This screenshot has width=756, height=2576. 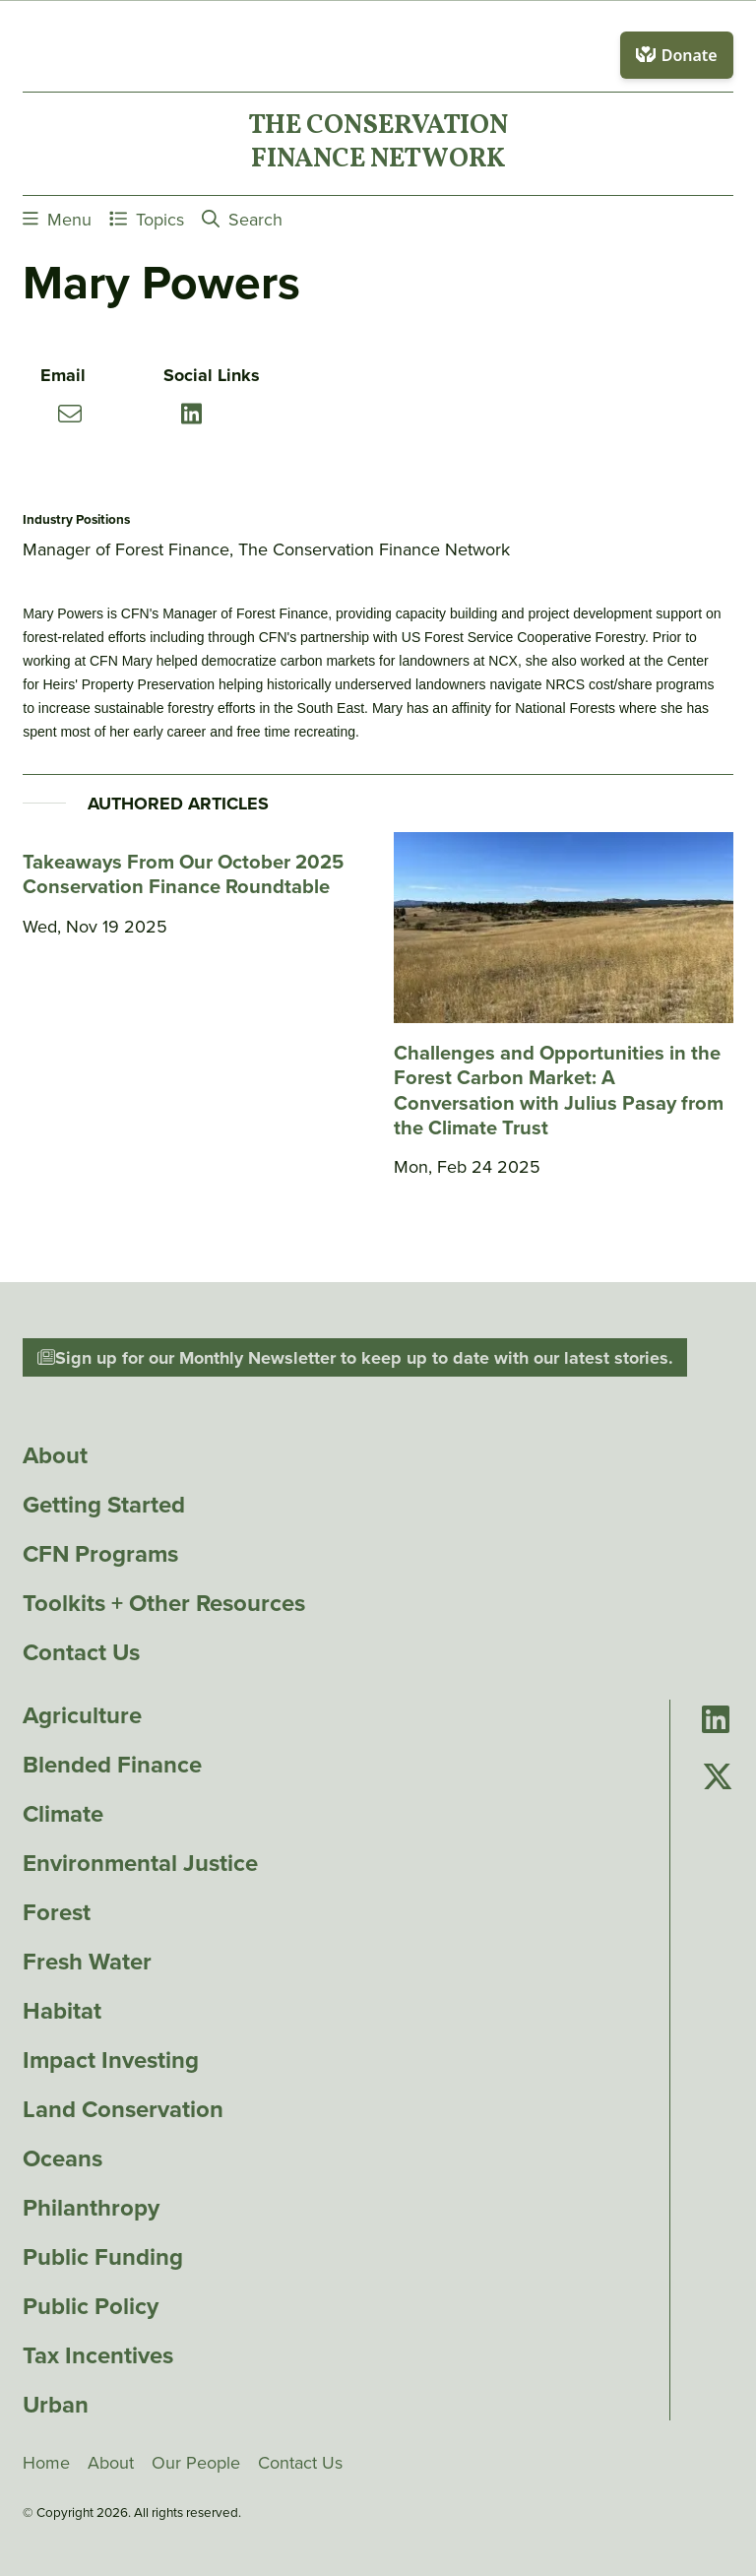 I want to click on The ConservationFinance Network [Go to The ConservationFinance Network homepage], so click(x=378, y=143).